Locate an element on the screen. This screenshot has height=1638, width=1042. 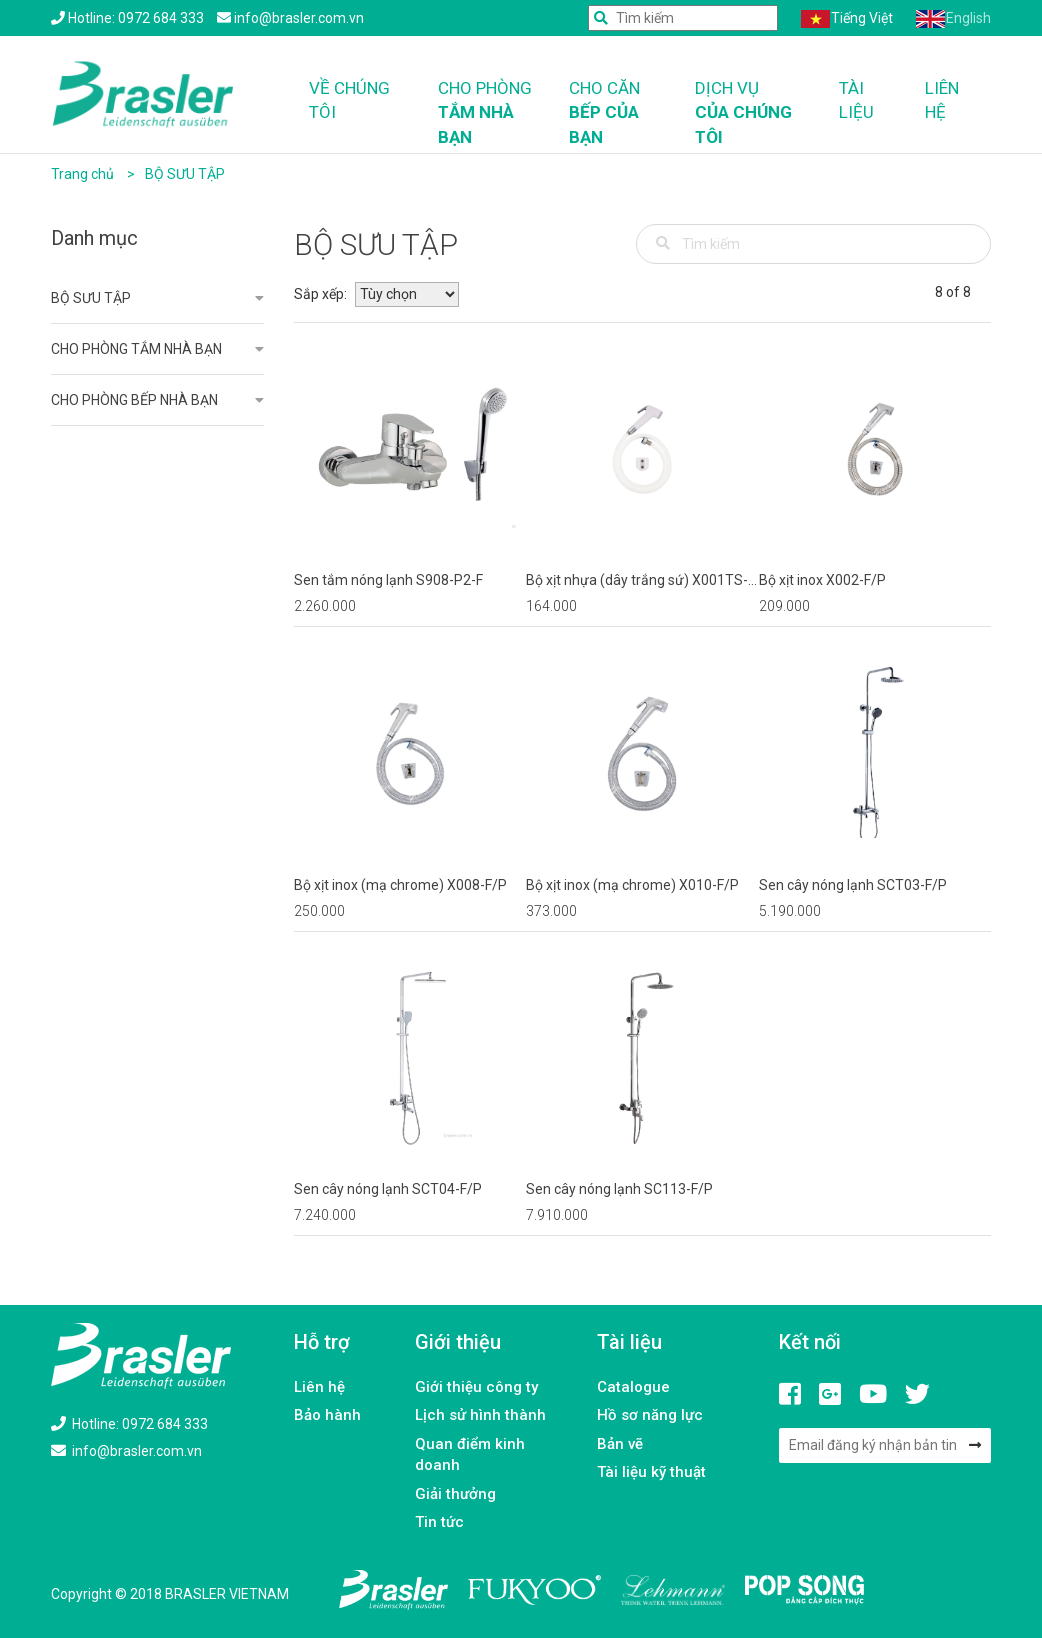
Quan điểm kinh doanh is located at coordinates (470, 1454).